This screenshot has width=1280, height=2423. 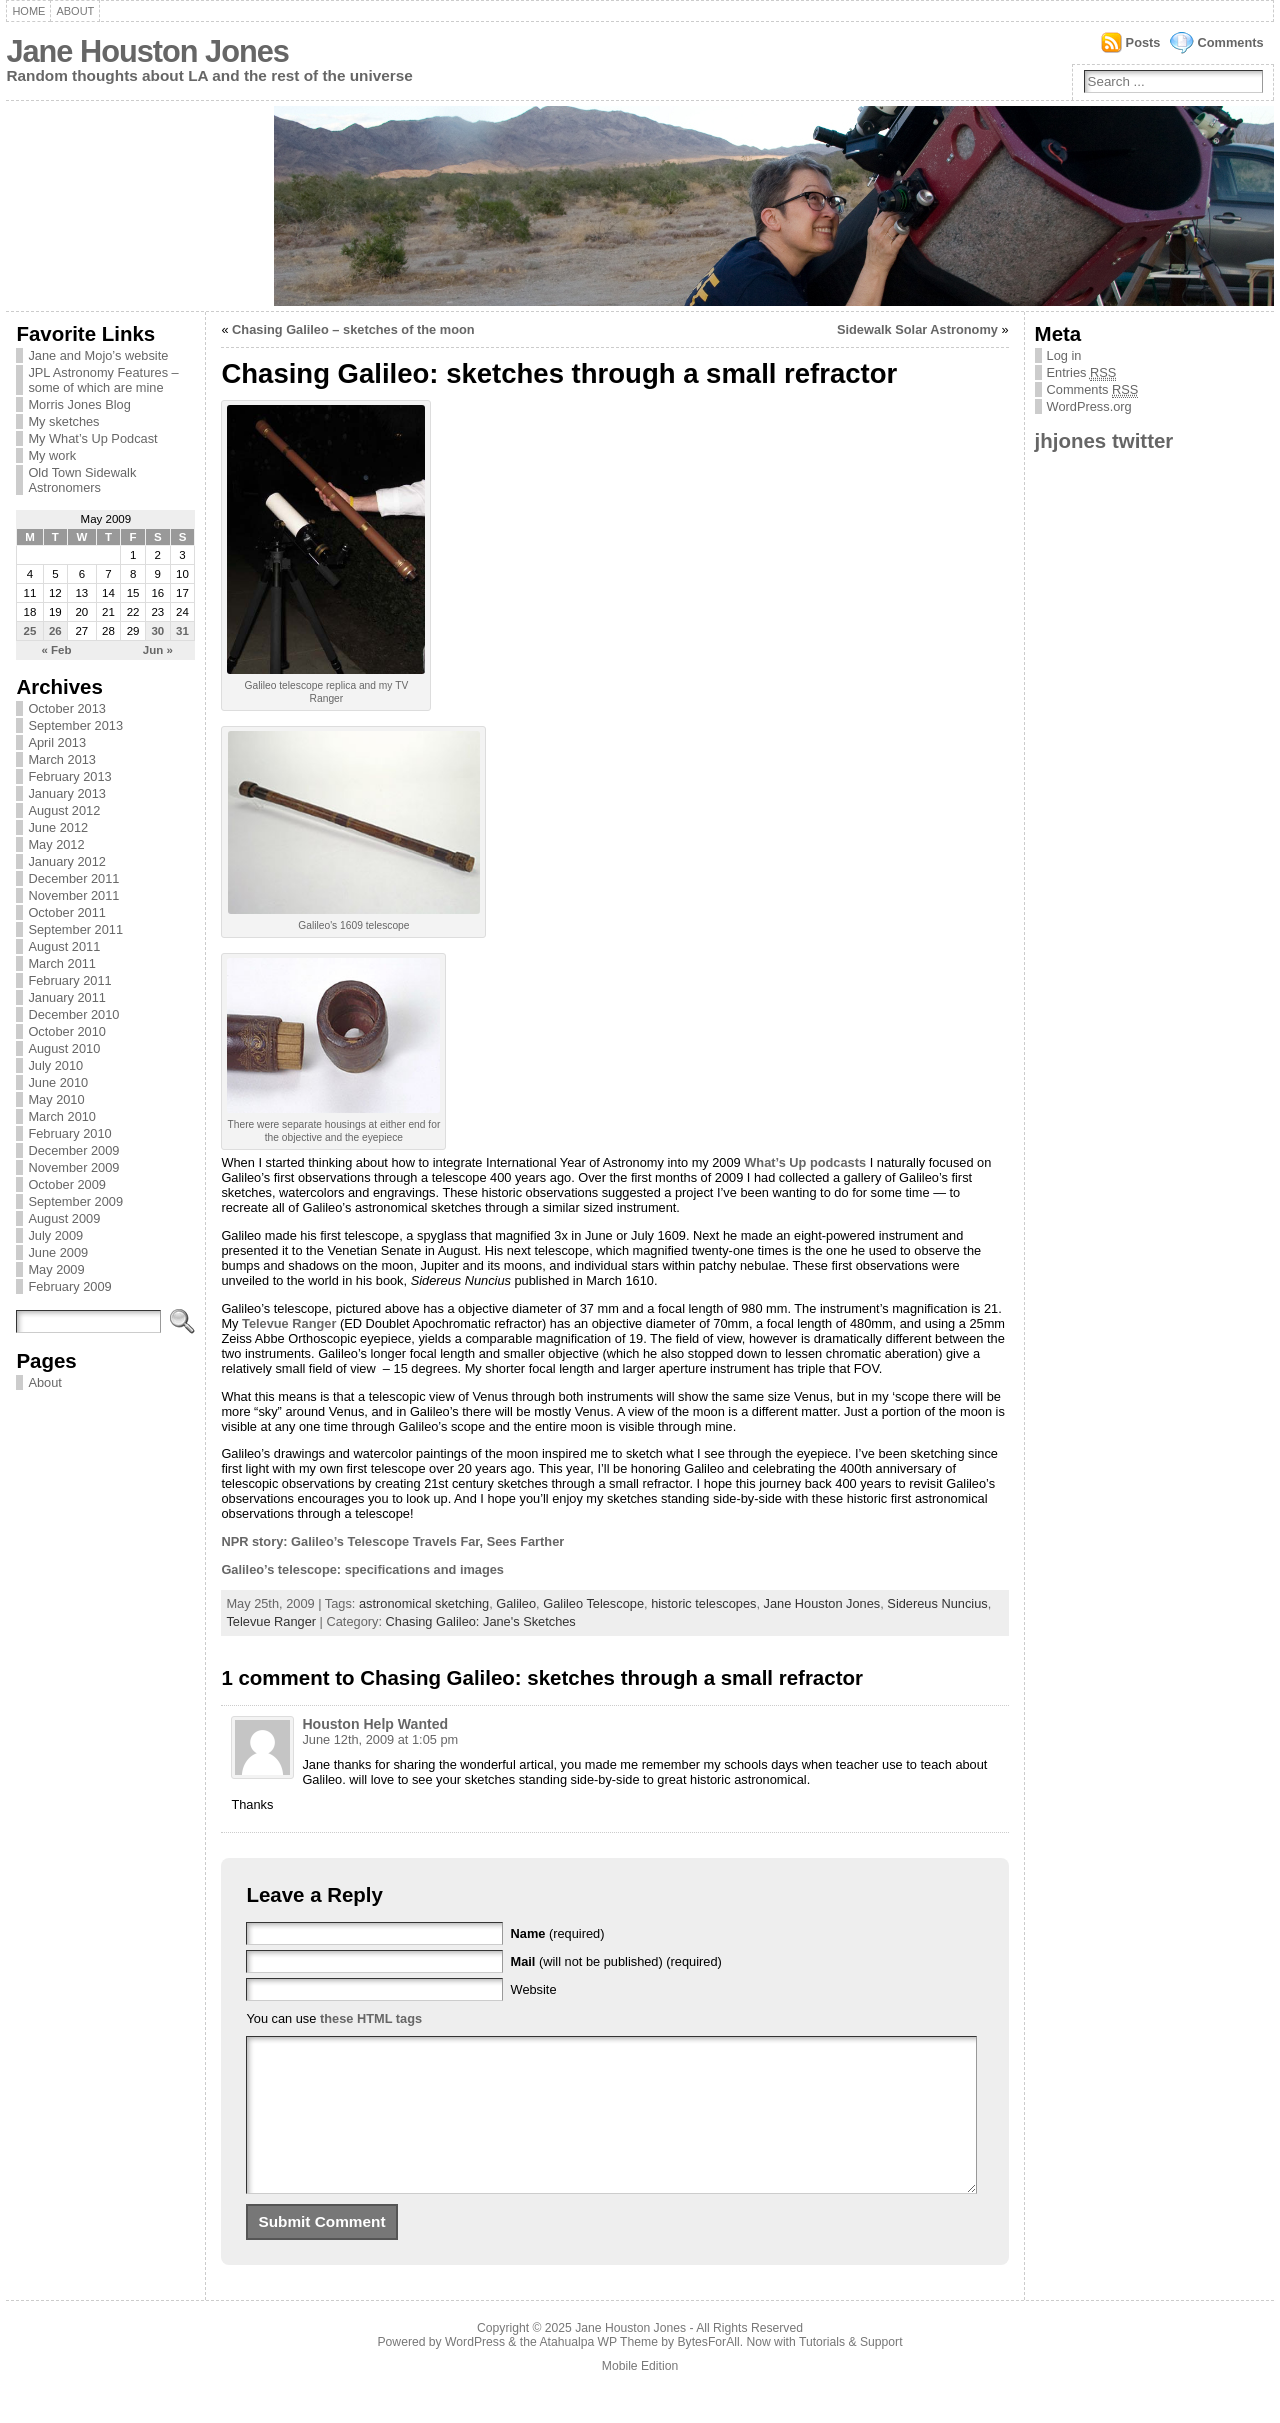 What do you see at coordinates (67, 912) in the screenshot?
I see `October 2011` at bounding box center [67, 912].